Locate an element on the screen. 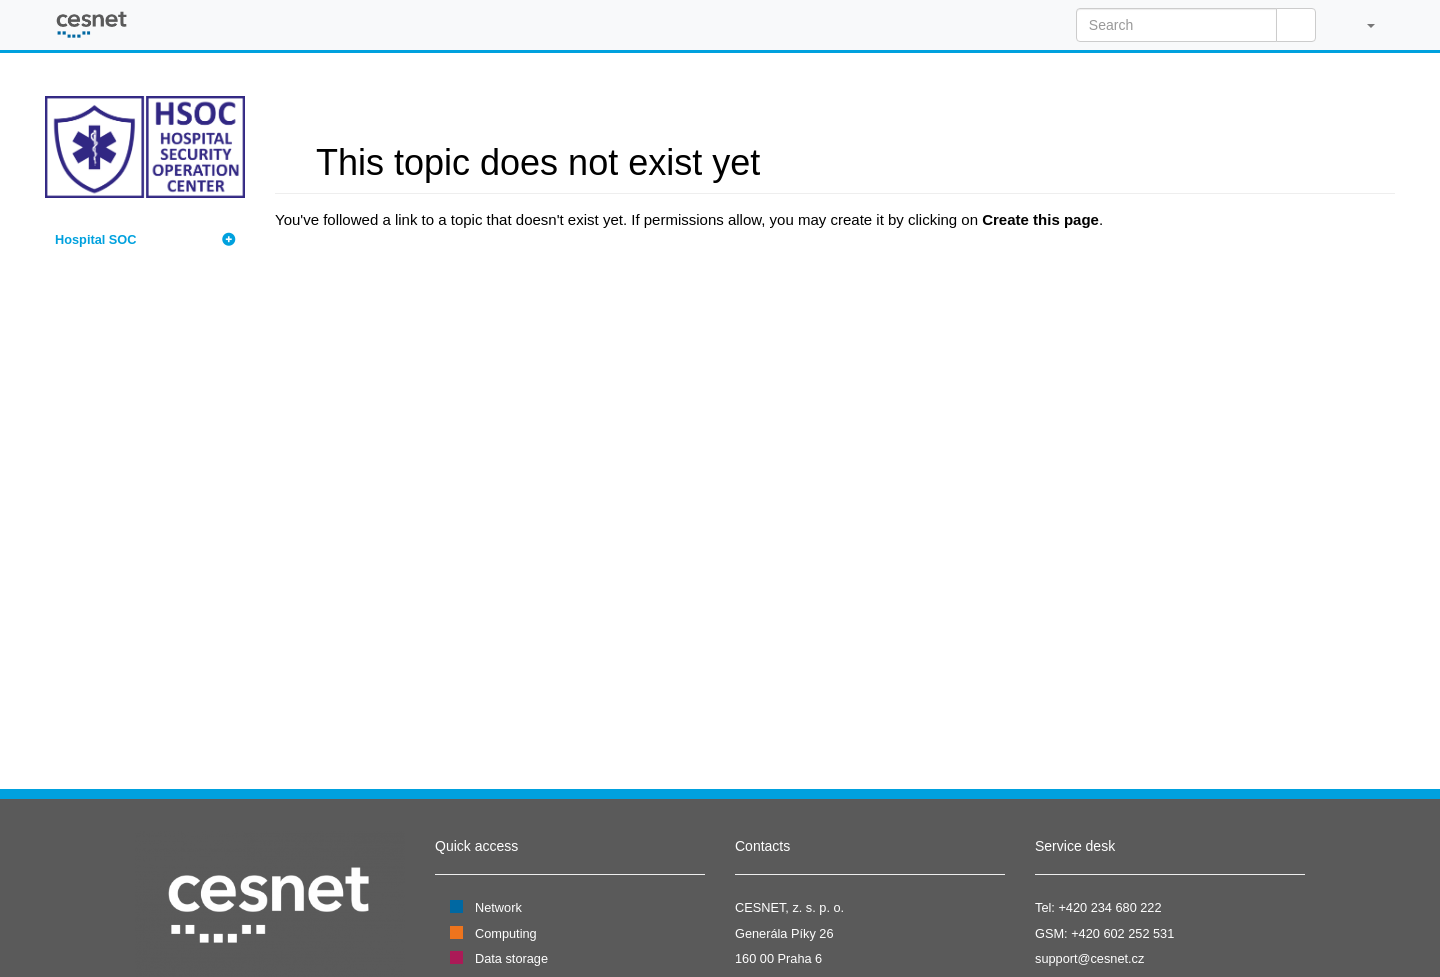 The height and width of the screenshot is (977, 1440). [button] is located at coordinates (1360, 25).